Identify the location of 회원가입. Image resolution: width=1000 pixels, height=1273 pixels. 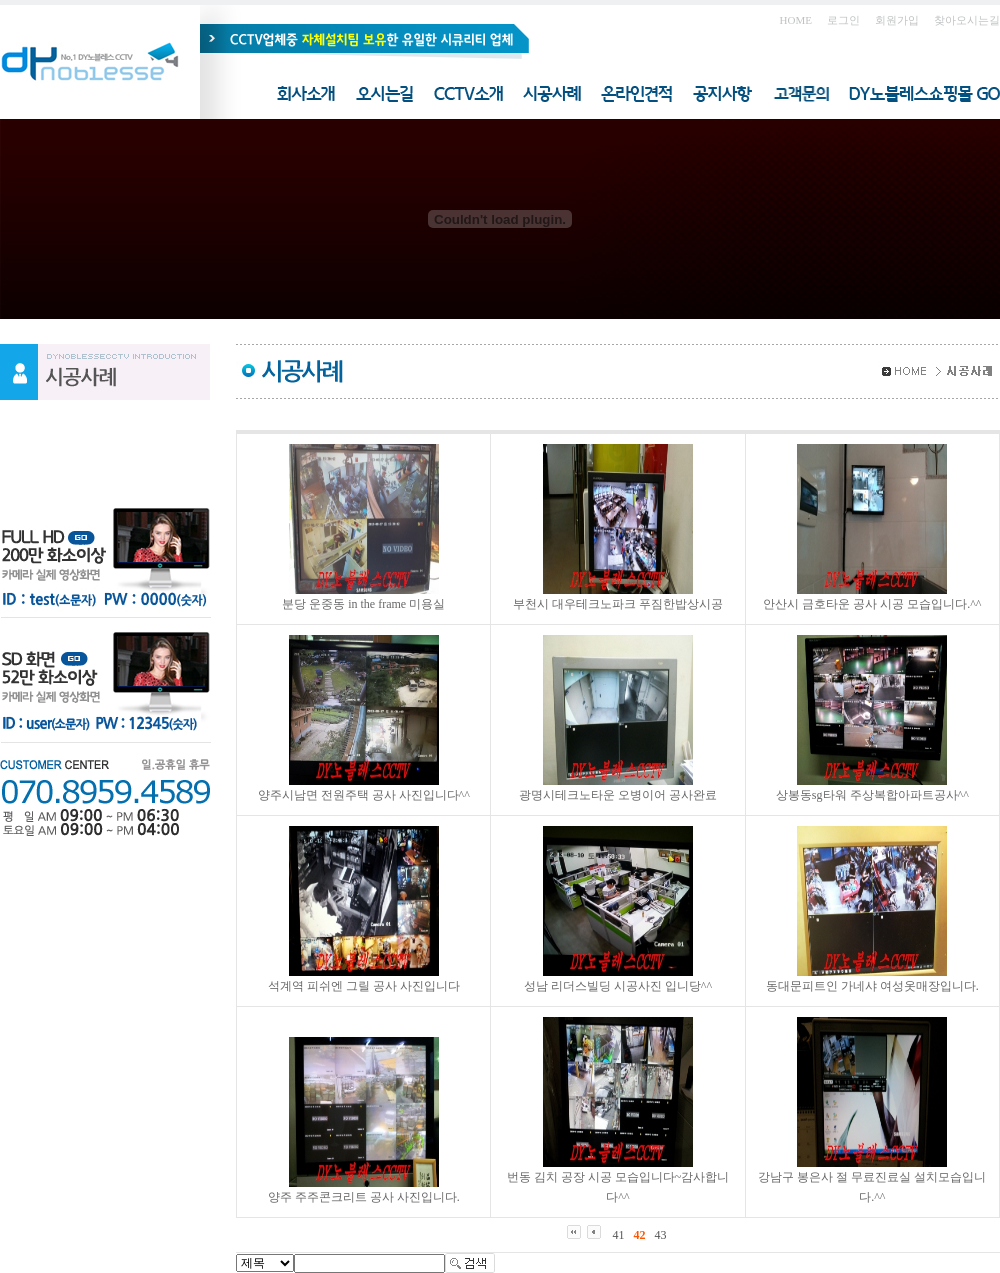
(897, 20).